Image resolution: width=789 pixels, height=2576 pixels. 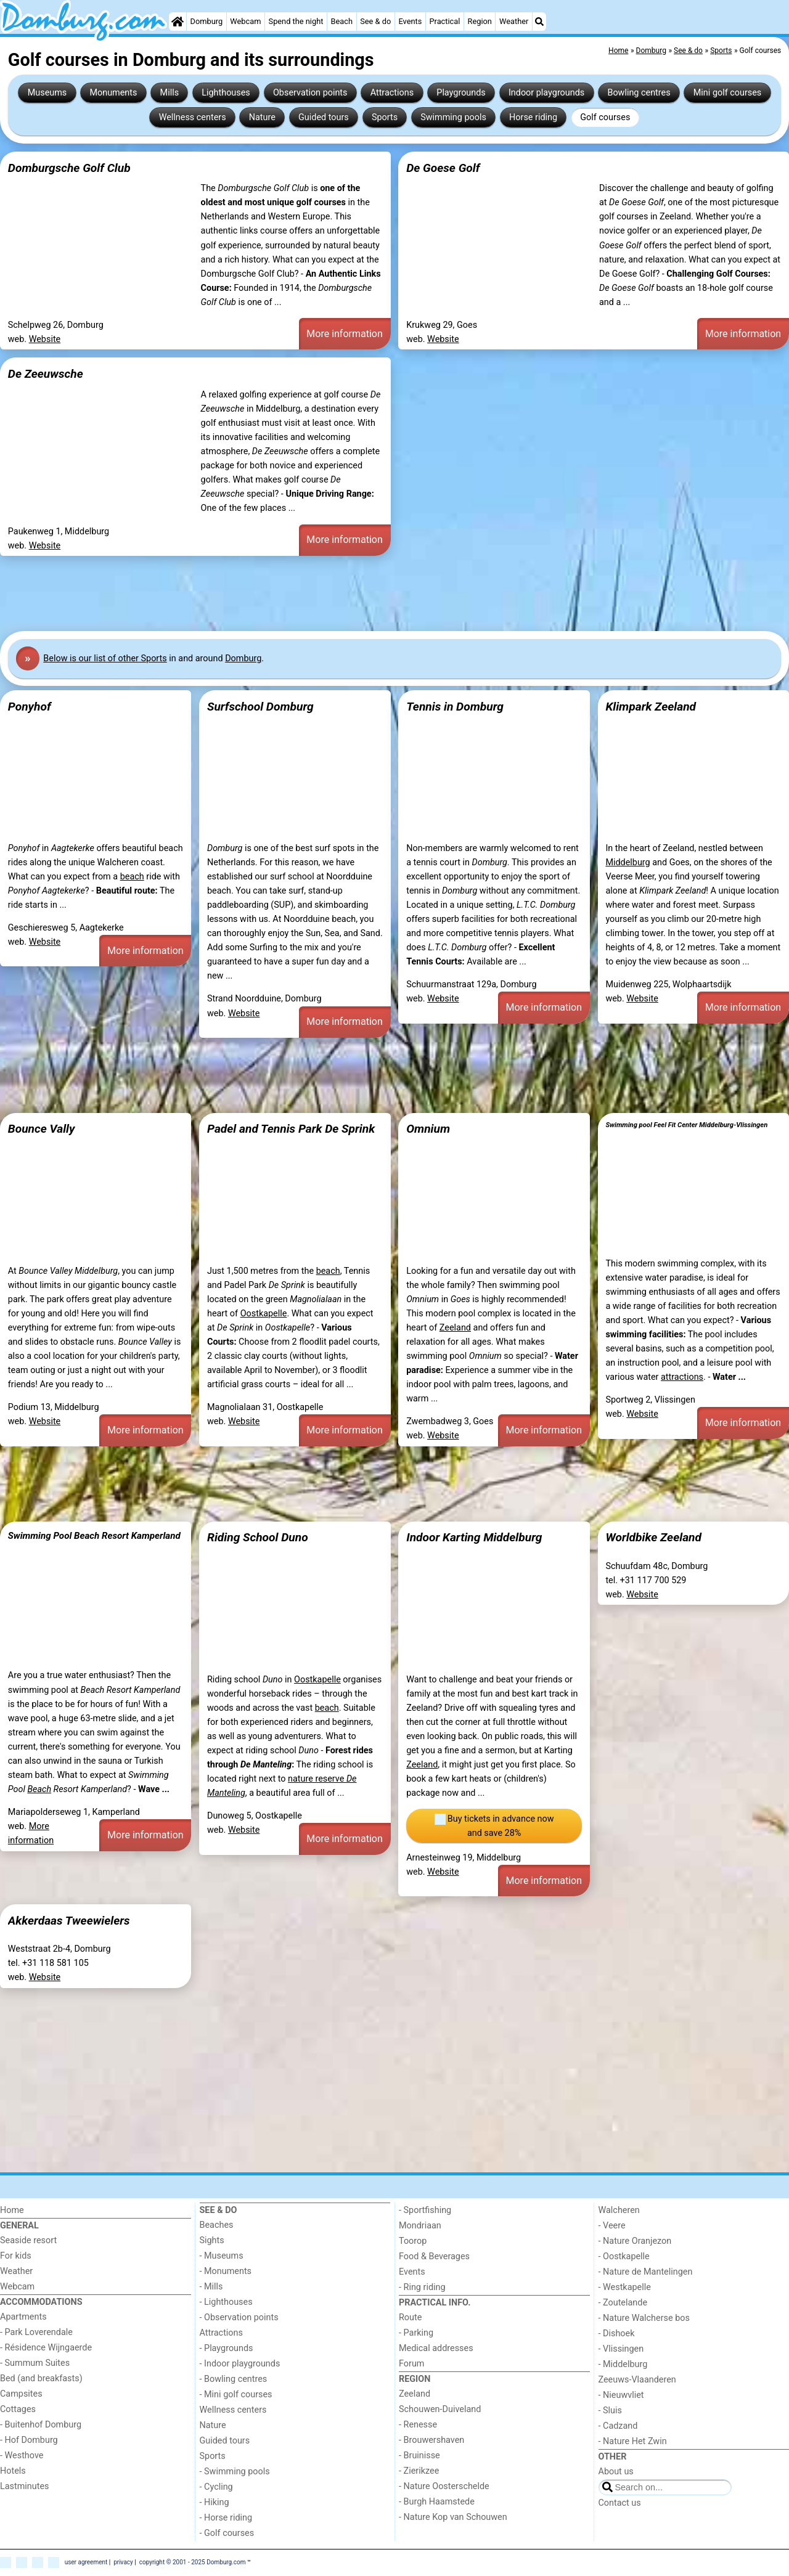 What do you see at coordinates (434, 2256) in the screenshot?
I see `Food & Beverages` at bounding box center [434, 2256].